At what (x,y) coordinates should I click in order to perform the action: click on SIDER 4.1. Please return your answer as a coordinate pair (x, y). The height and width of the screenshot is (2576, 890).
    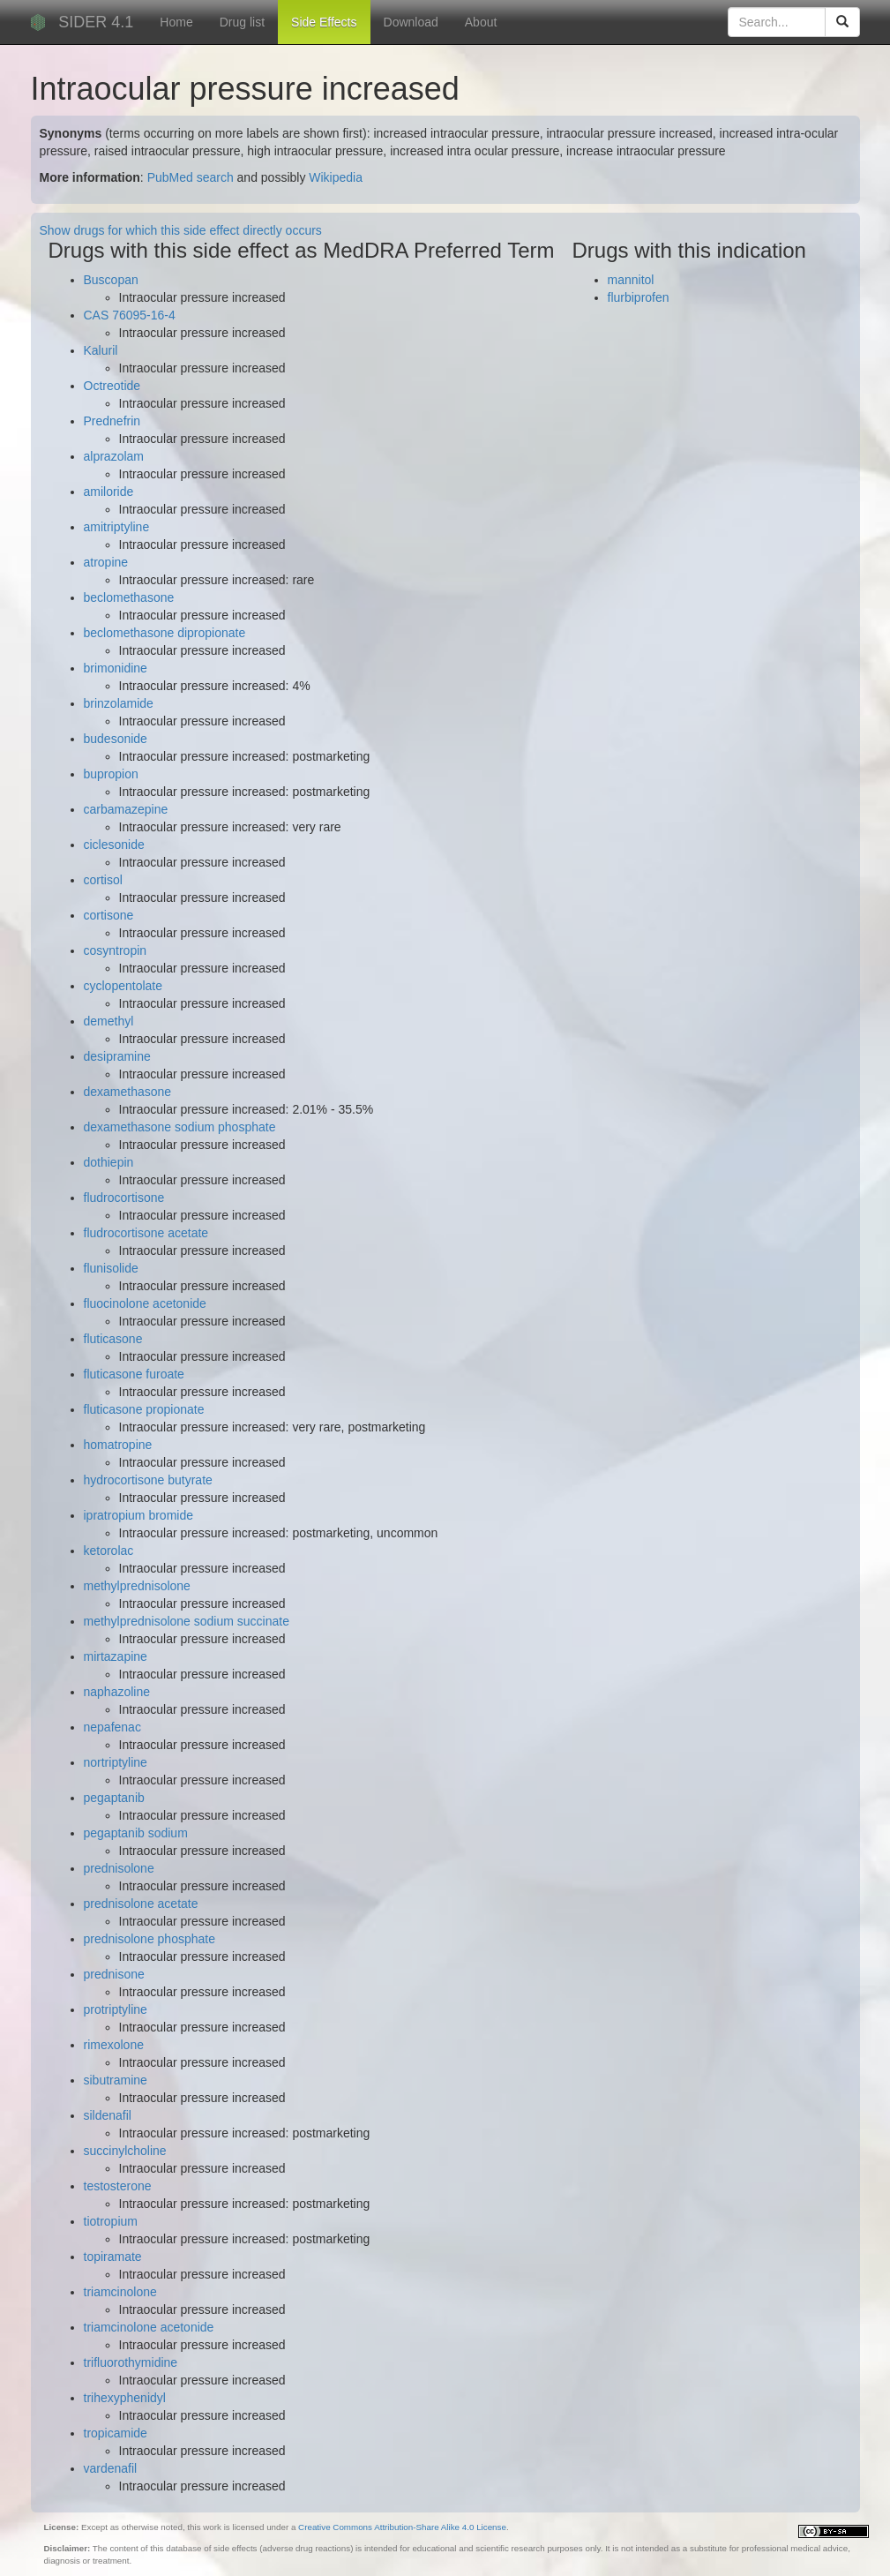
    Looking at the image, I should click on (95, 22).